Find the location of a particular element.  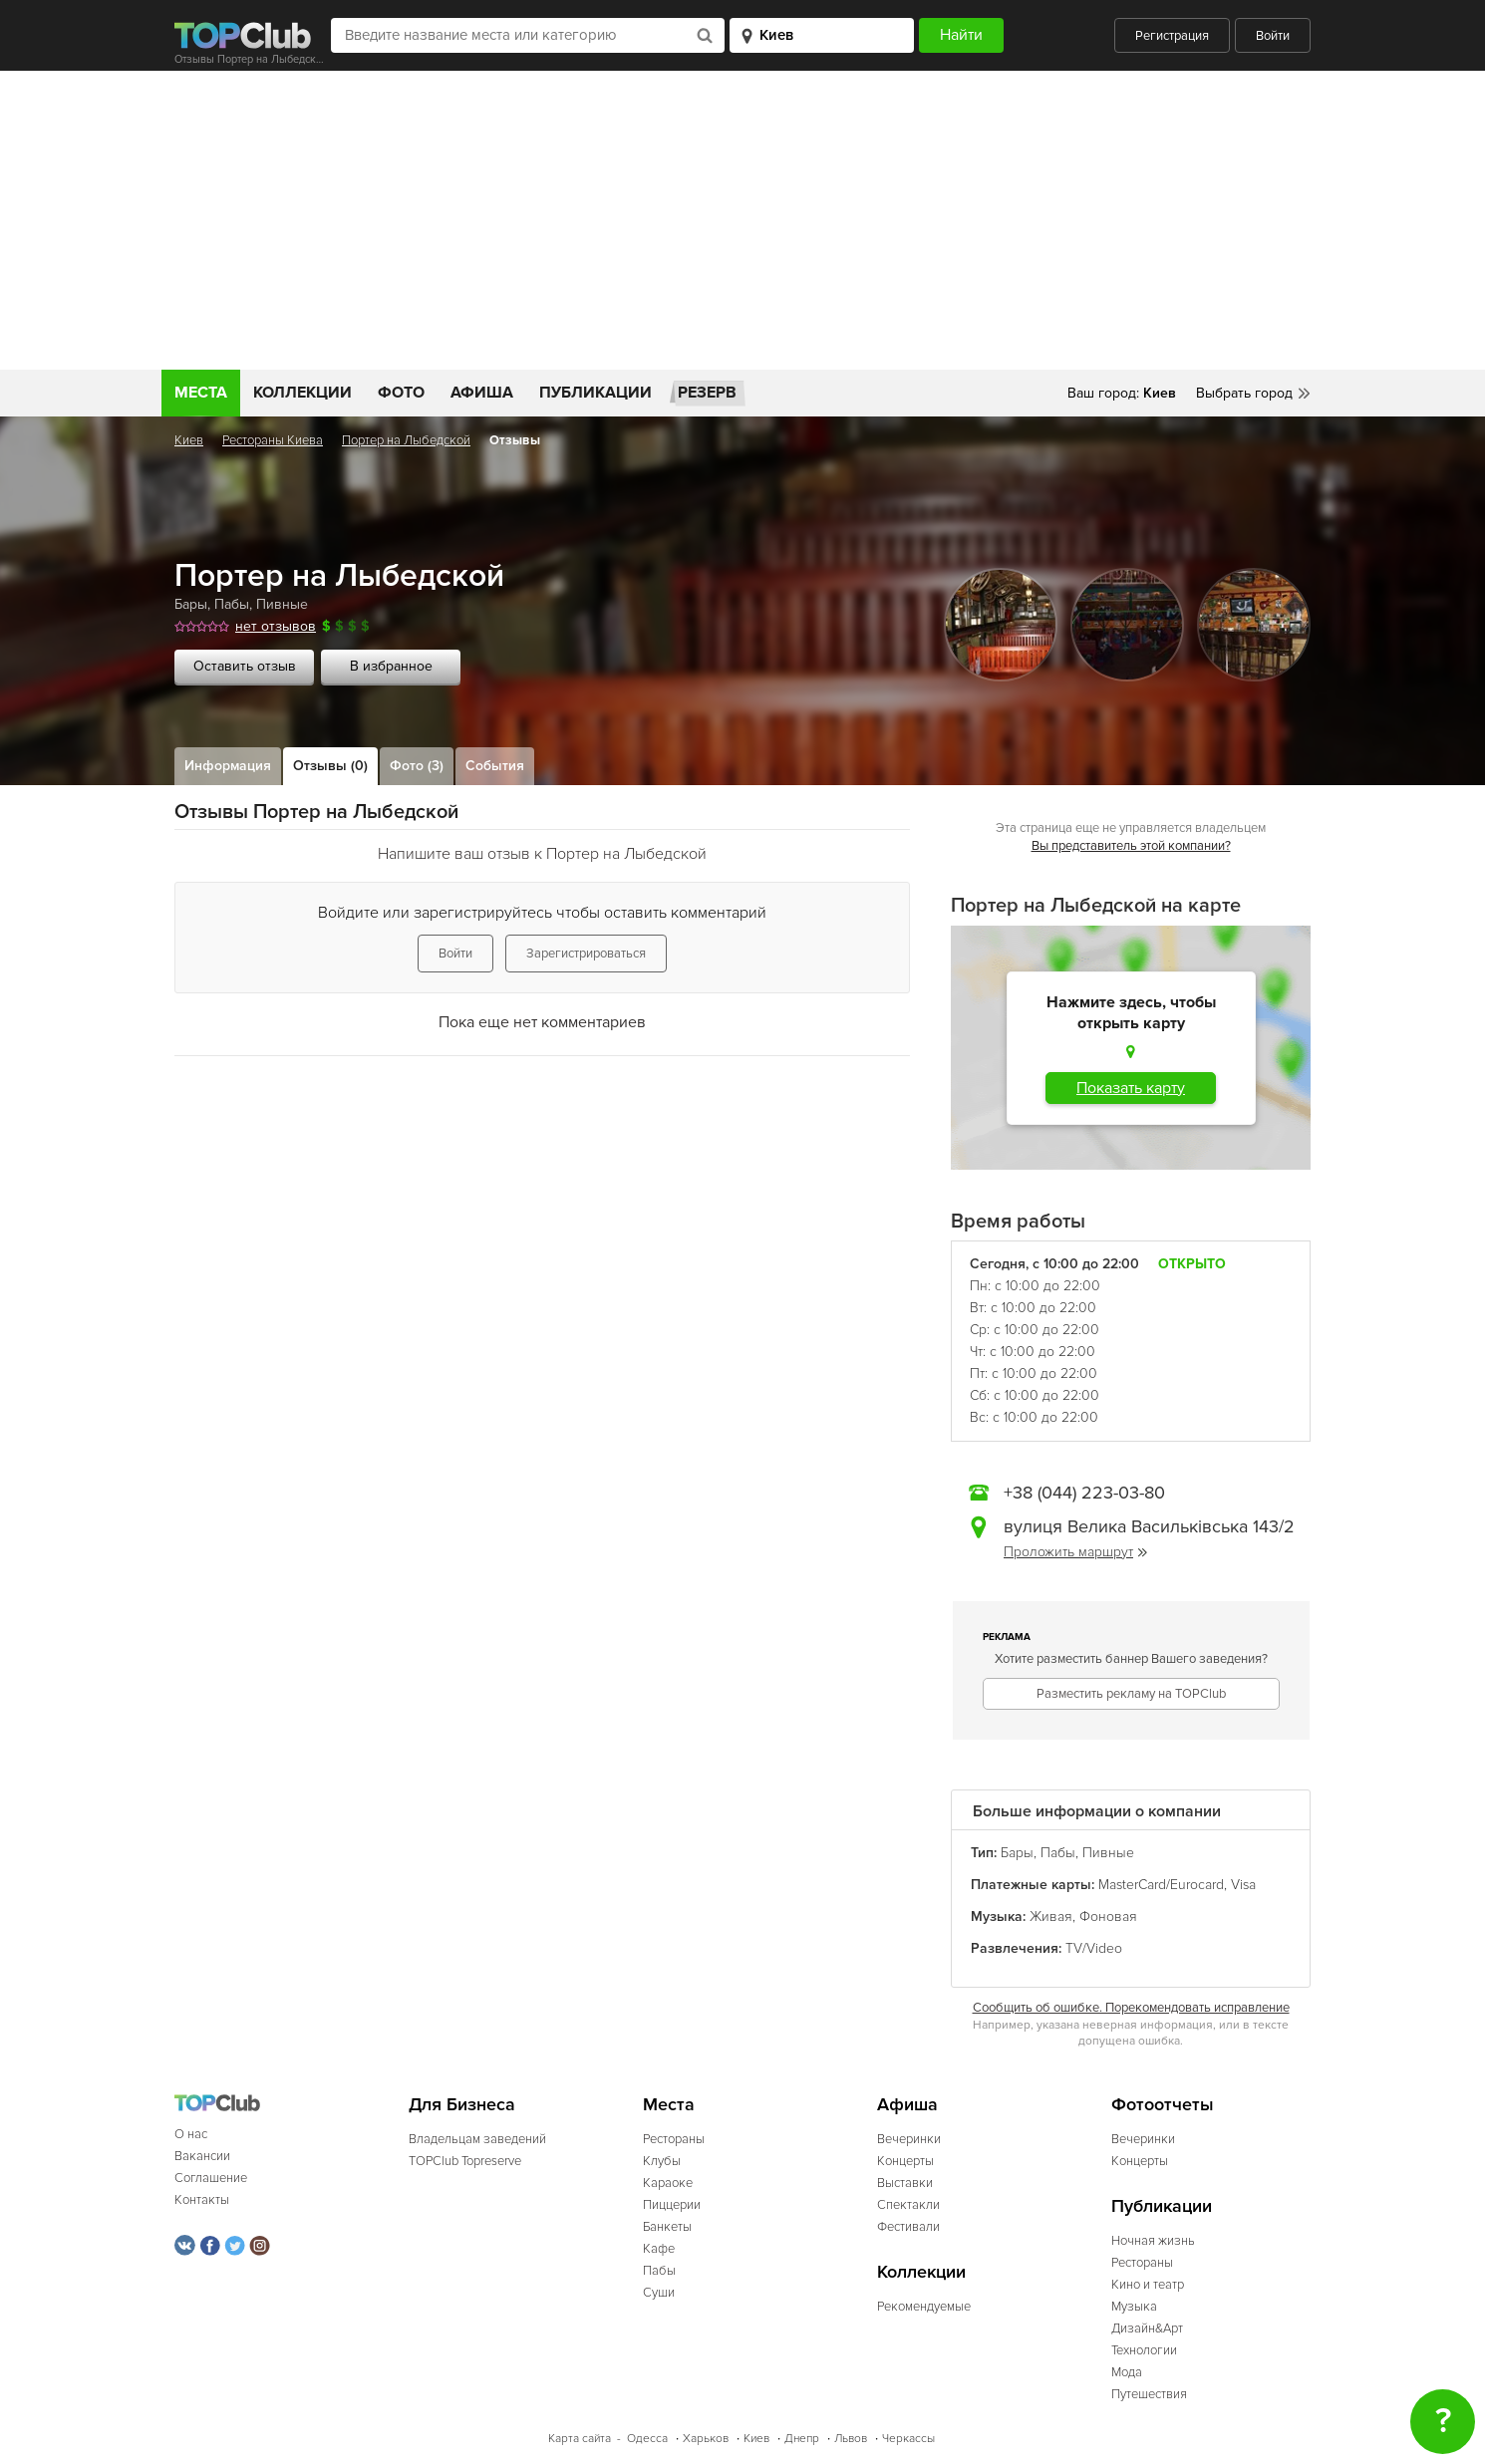

Спектакли is located at coordinates (908, 2205).